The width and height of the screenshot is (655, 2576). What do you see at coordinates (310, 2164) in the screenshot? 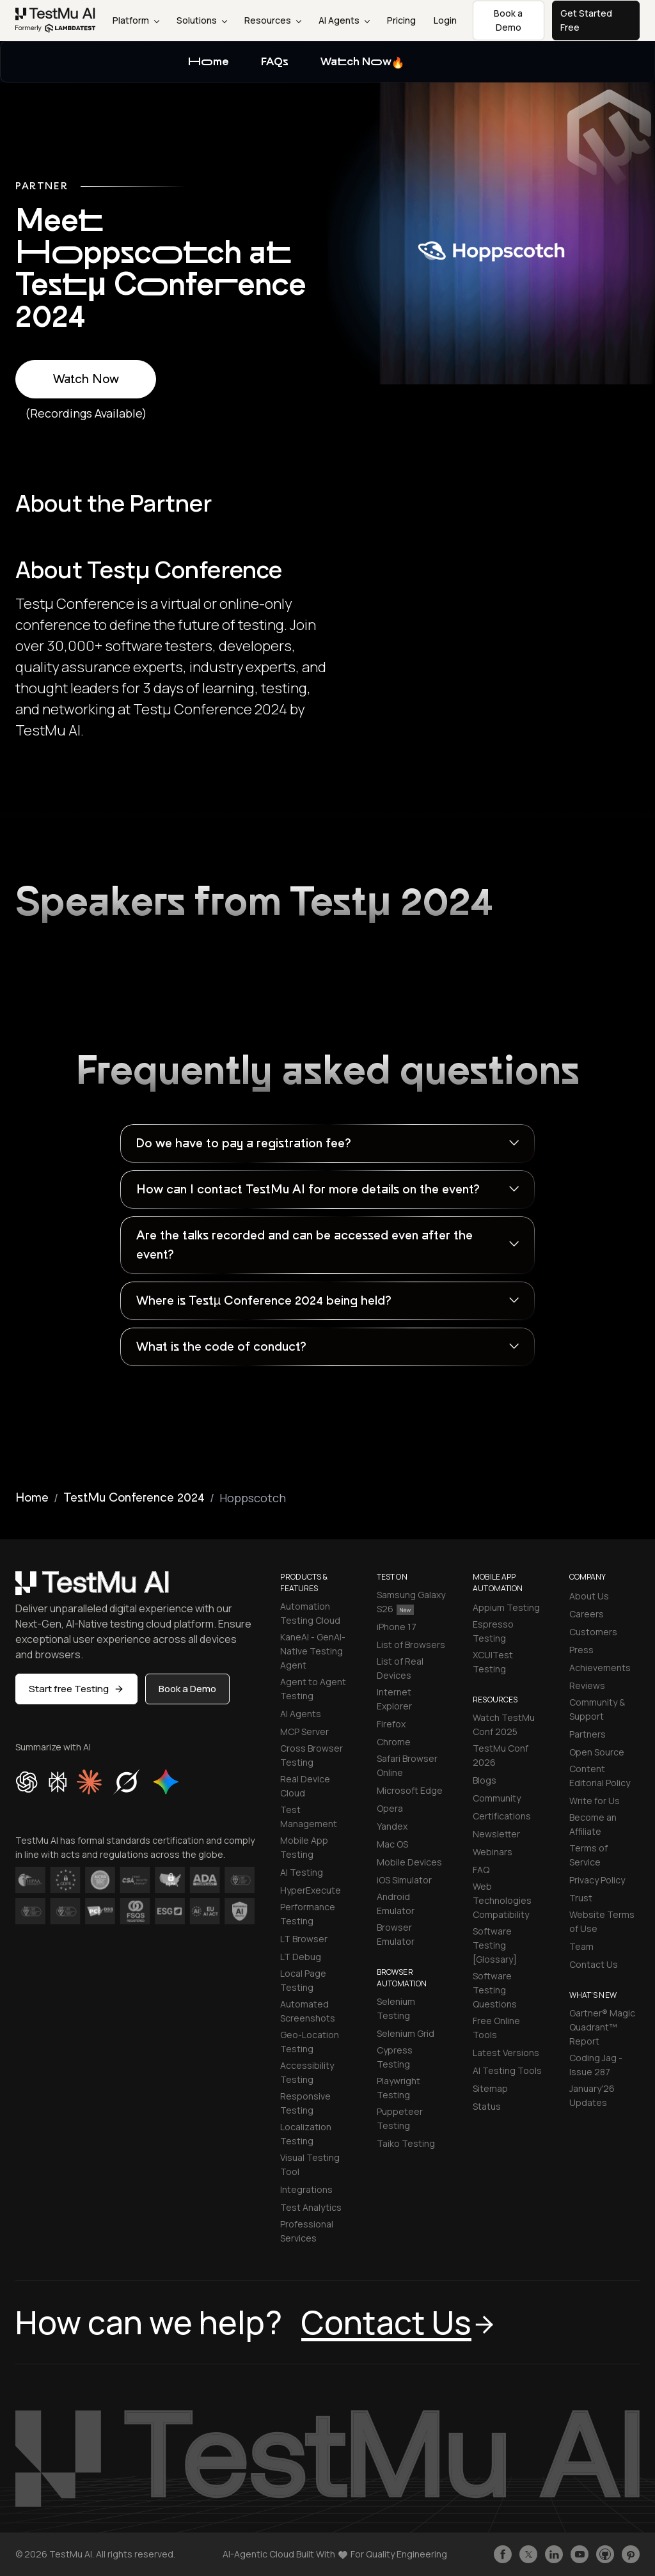
I see `Visual Testing Tool` at bounding box center [310, 2164].